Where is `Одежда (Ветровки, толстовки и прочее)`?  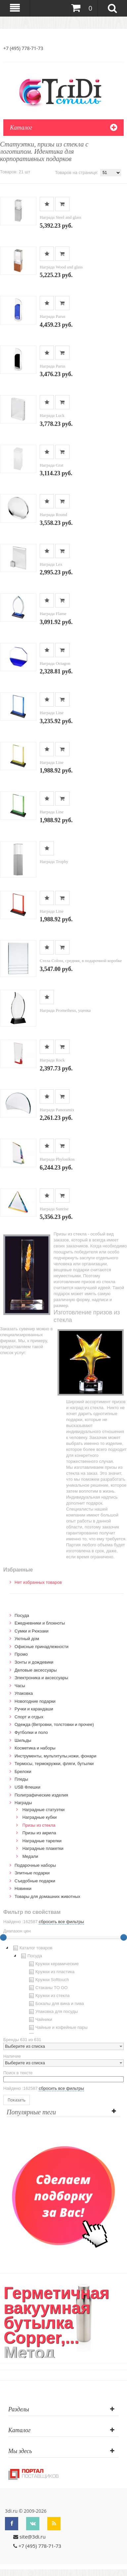
Одежда (Ветровки, толстовки и прочее) is located at coordinates (54, 1724).